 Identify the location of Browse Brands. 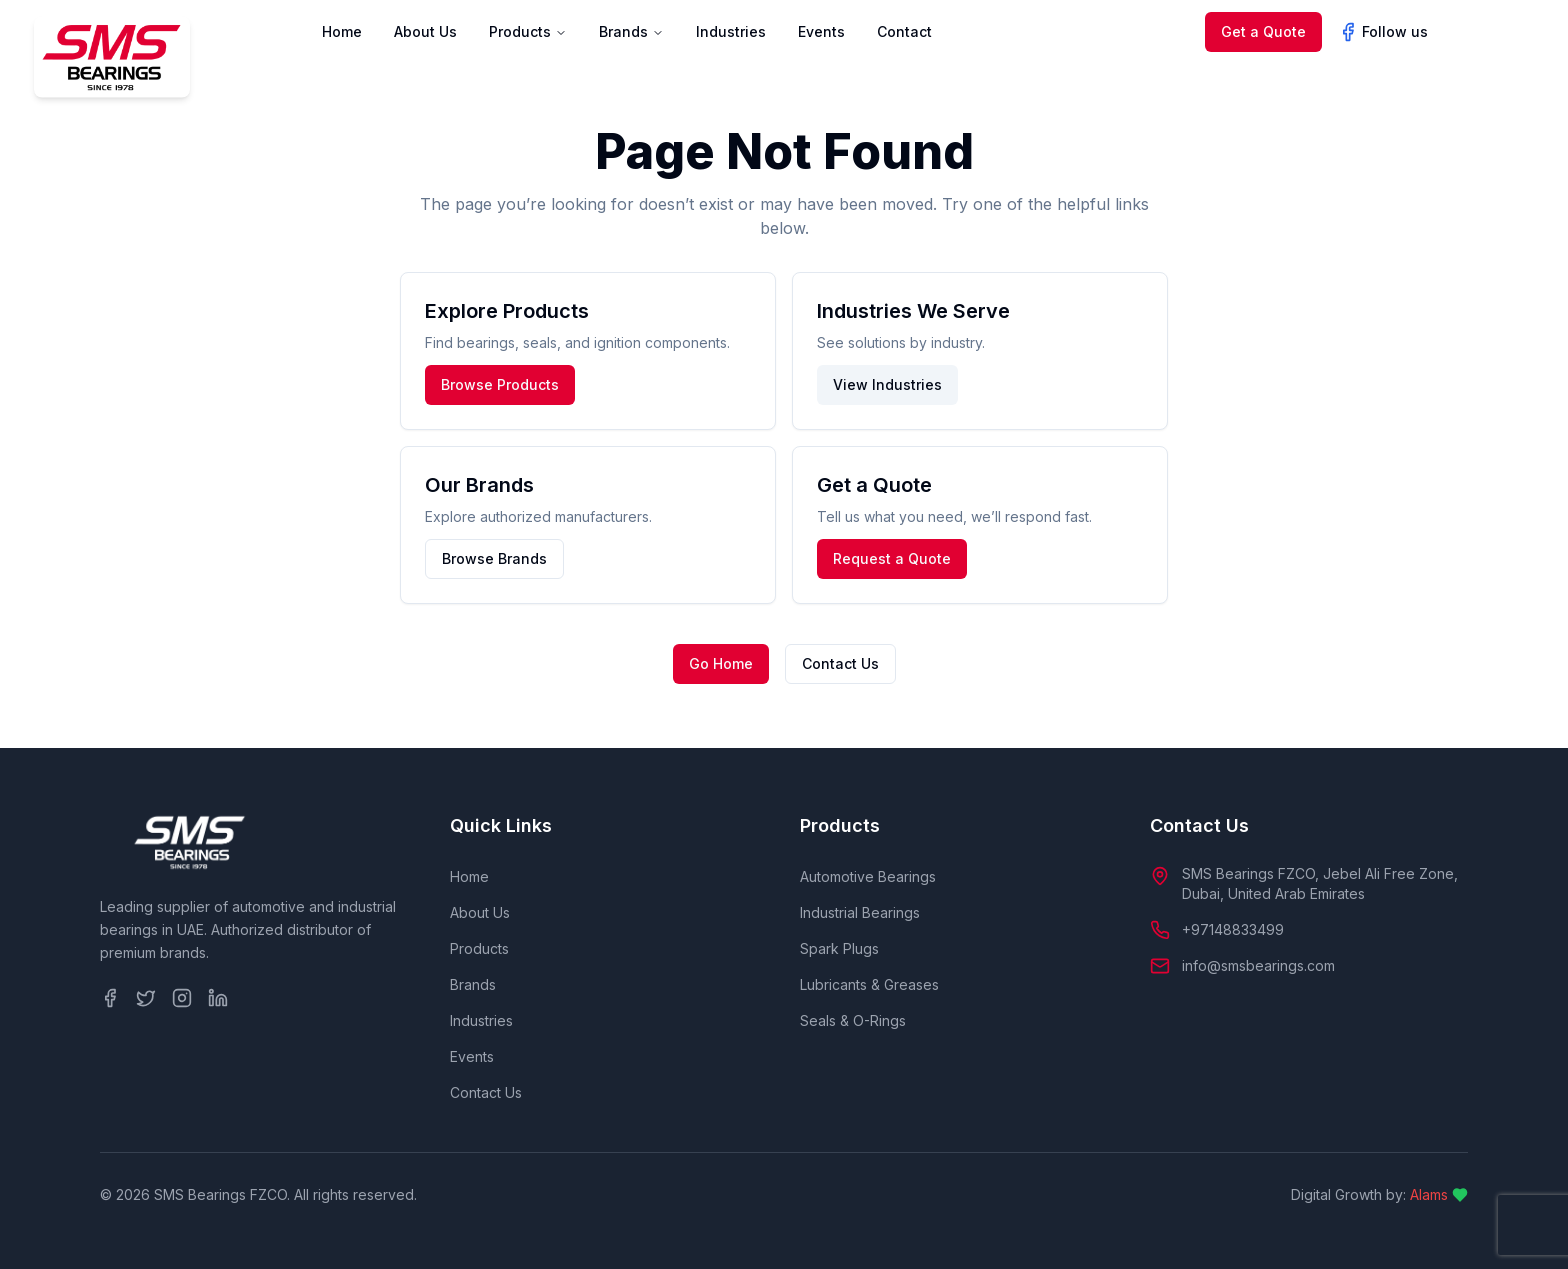
(494, 558).